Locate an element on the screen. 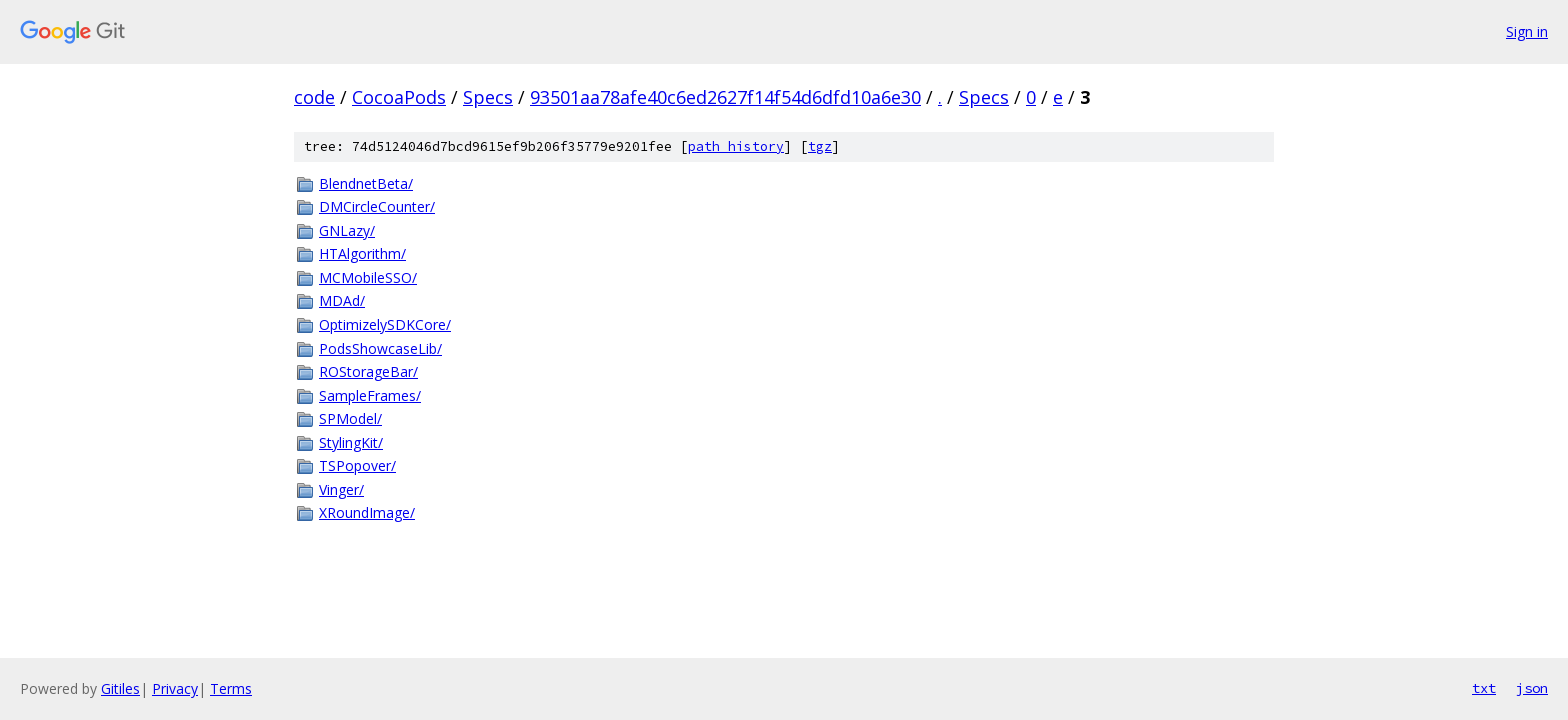 The image size is (1568, 720). StylingKit/ is located at coordinates (351, 442).